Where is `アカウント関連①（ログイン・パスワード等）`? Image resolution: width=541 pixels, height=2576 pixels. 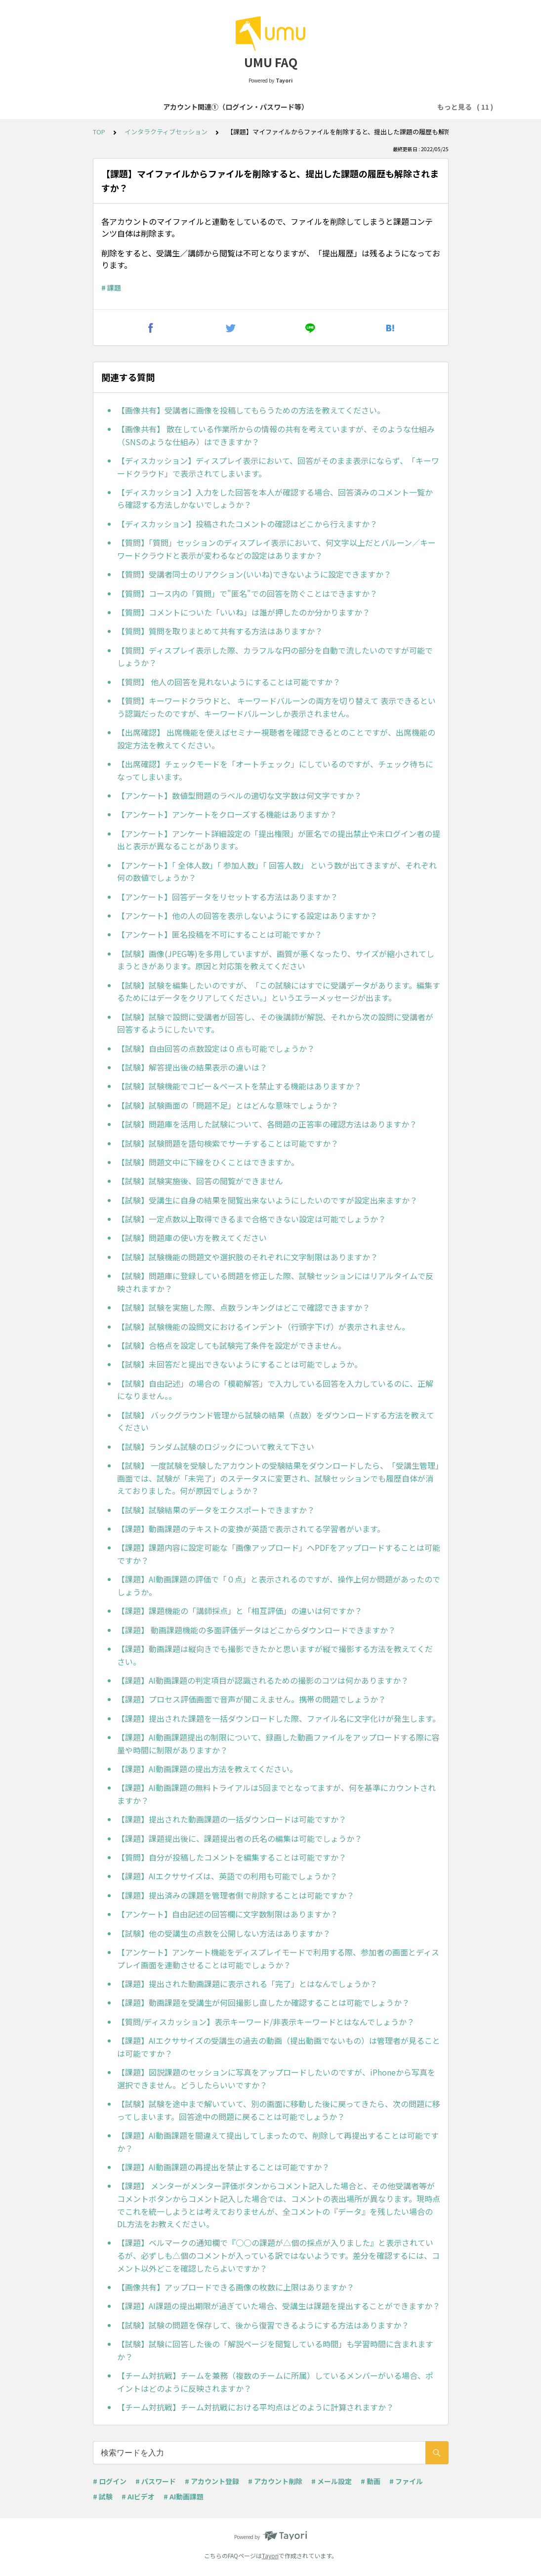
アカウント関連①（ログイン・パスワード等） is located at coordinates (124, 107).